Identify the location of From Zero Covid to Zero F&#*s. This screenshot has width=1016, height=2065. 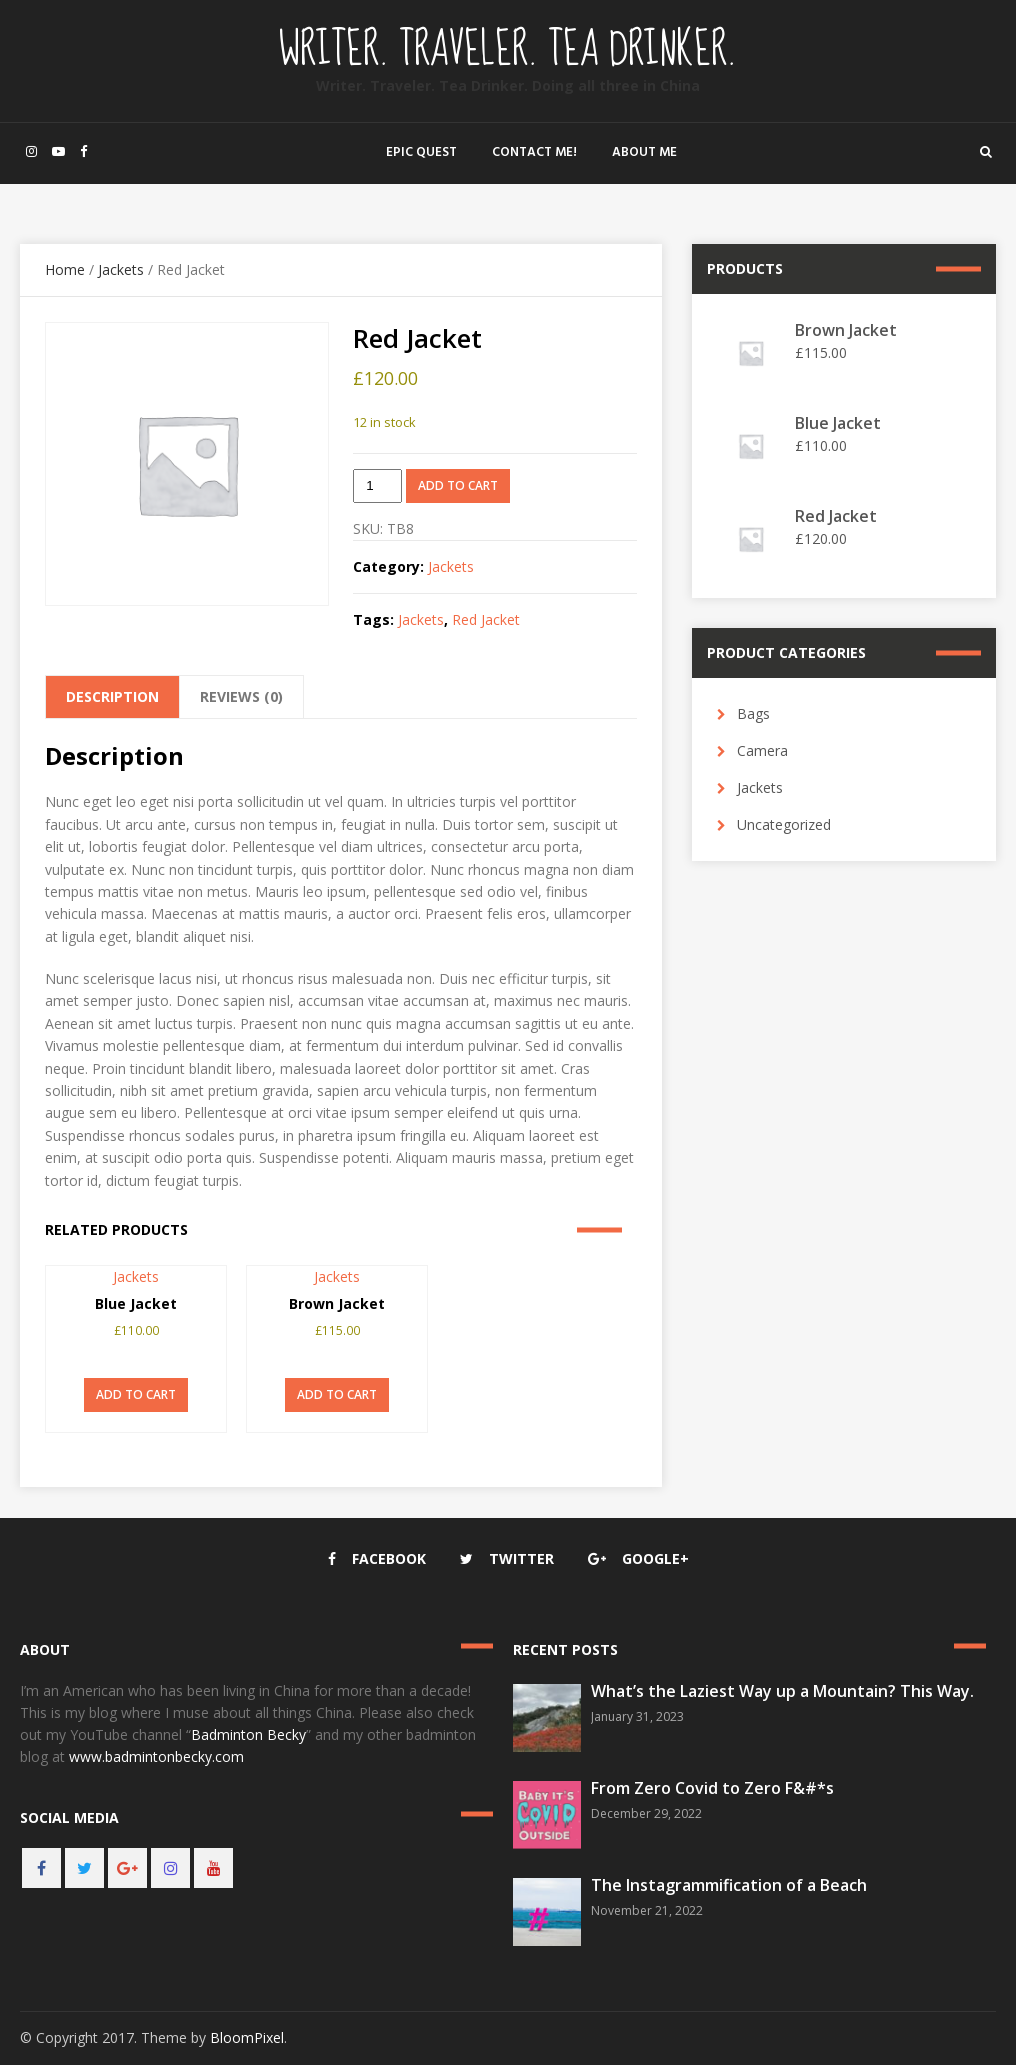
(712, 1788).